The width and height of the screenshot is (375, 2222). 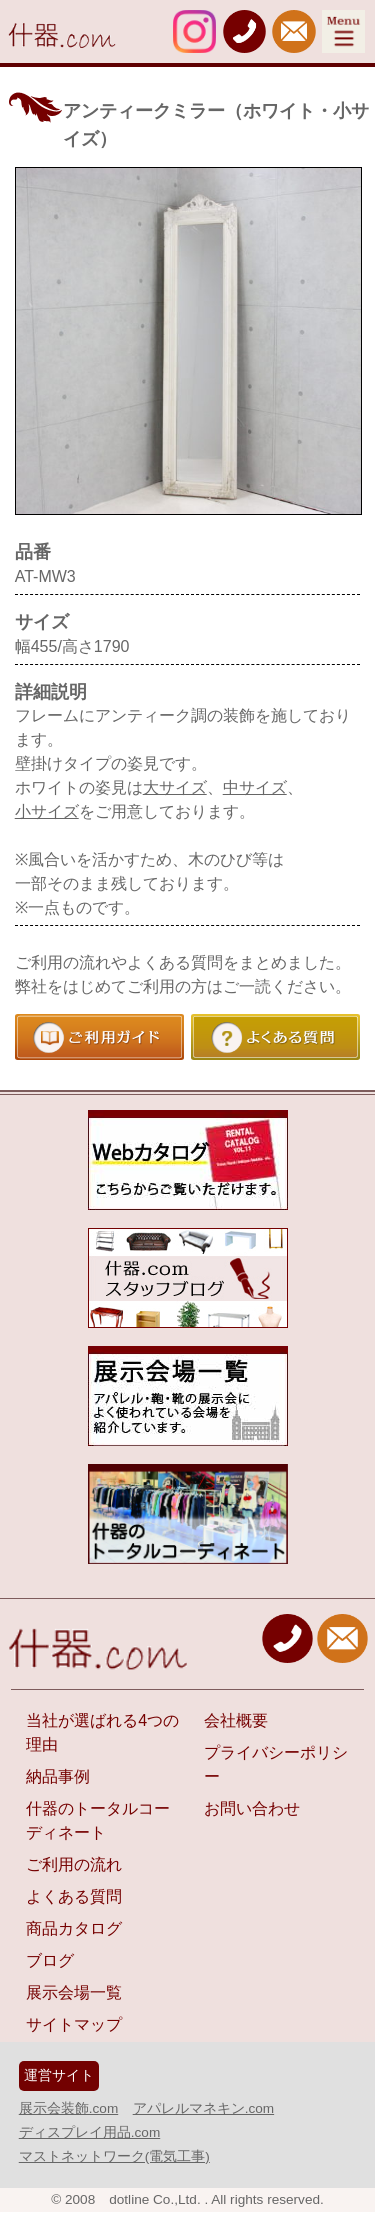 What do you see at coordinates (68, 2108) in the screenshot?
I see `展示会装飾.com` at bounding box center [68, 2108].